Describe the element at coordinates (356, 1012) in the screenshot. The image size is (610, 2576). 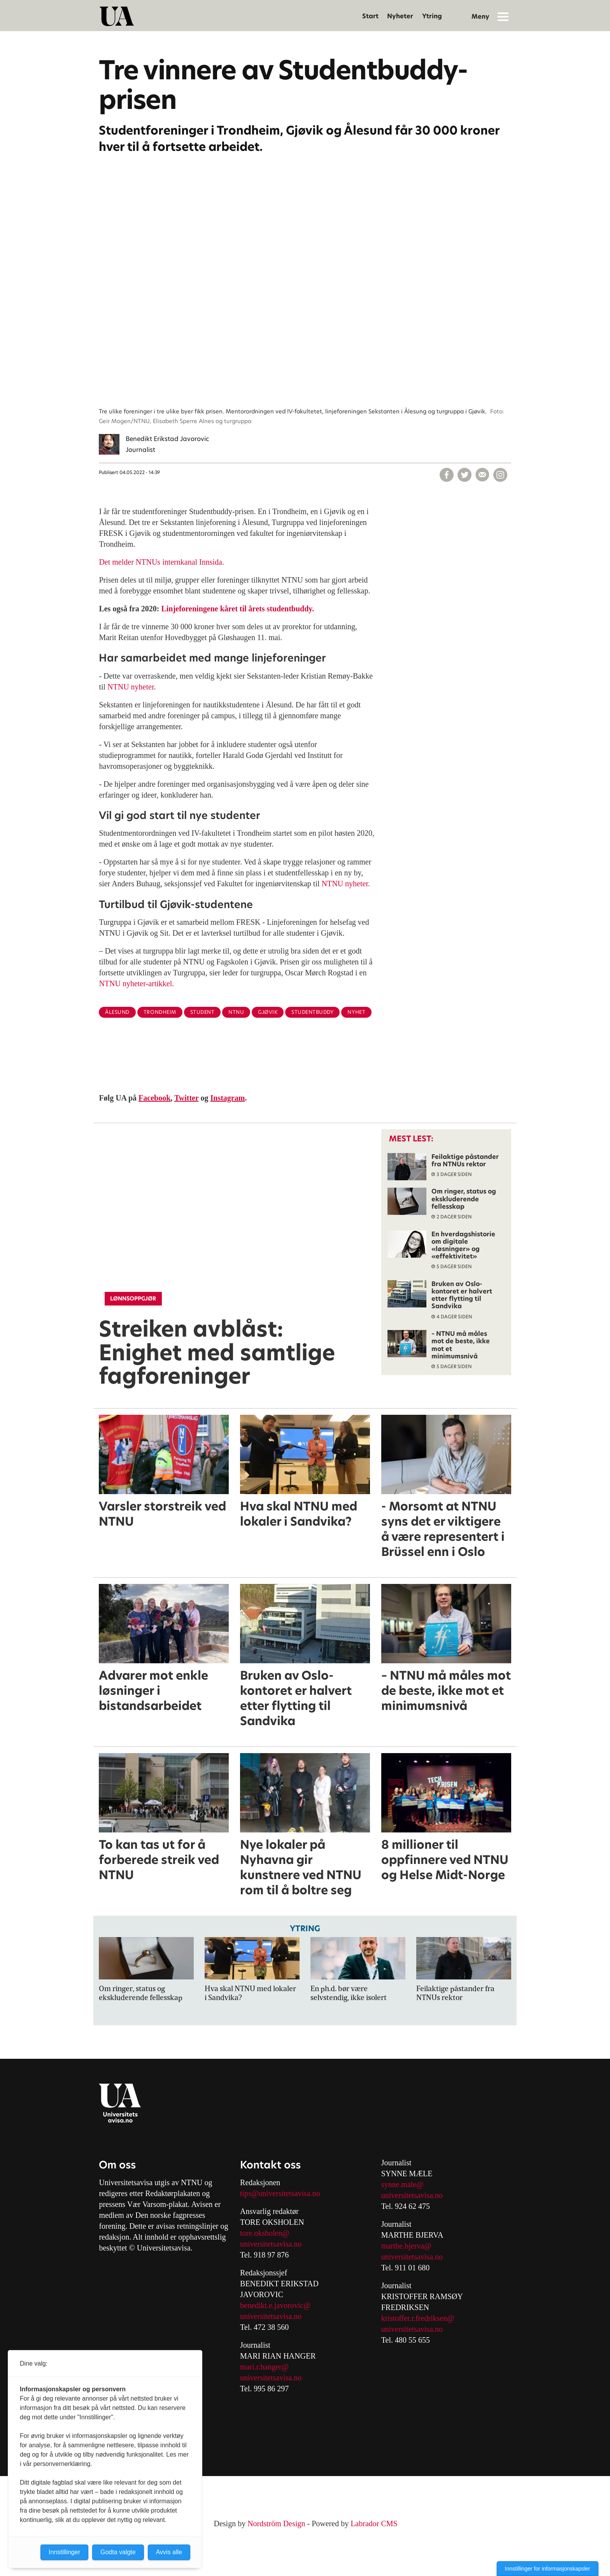
I see `nyhet` at that location.